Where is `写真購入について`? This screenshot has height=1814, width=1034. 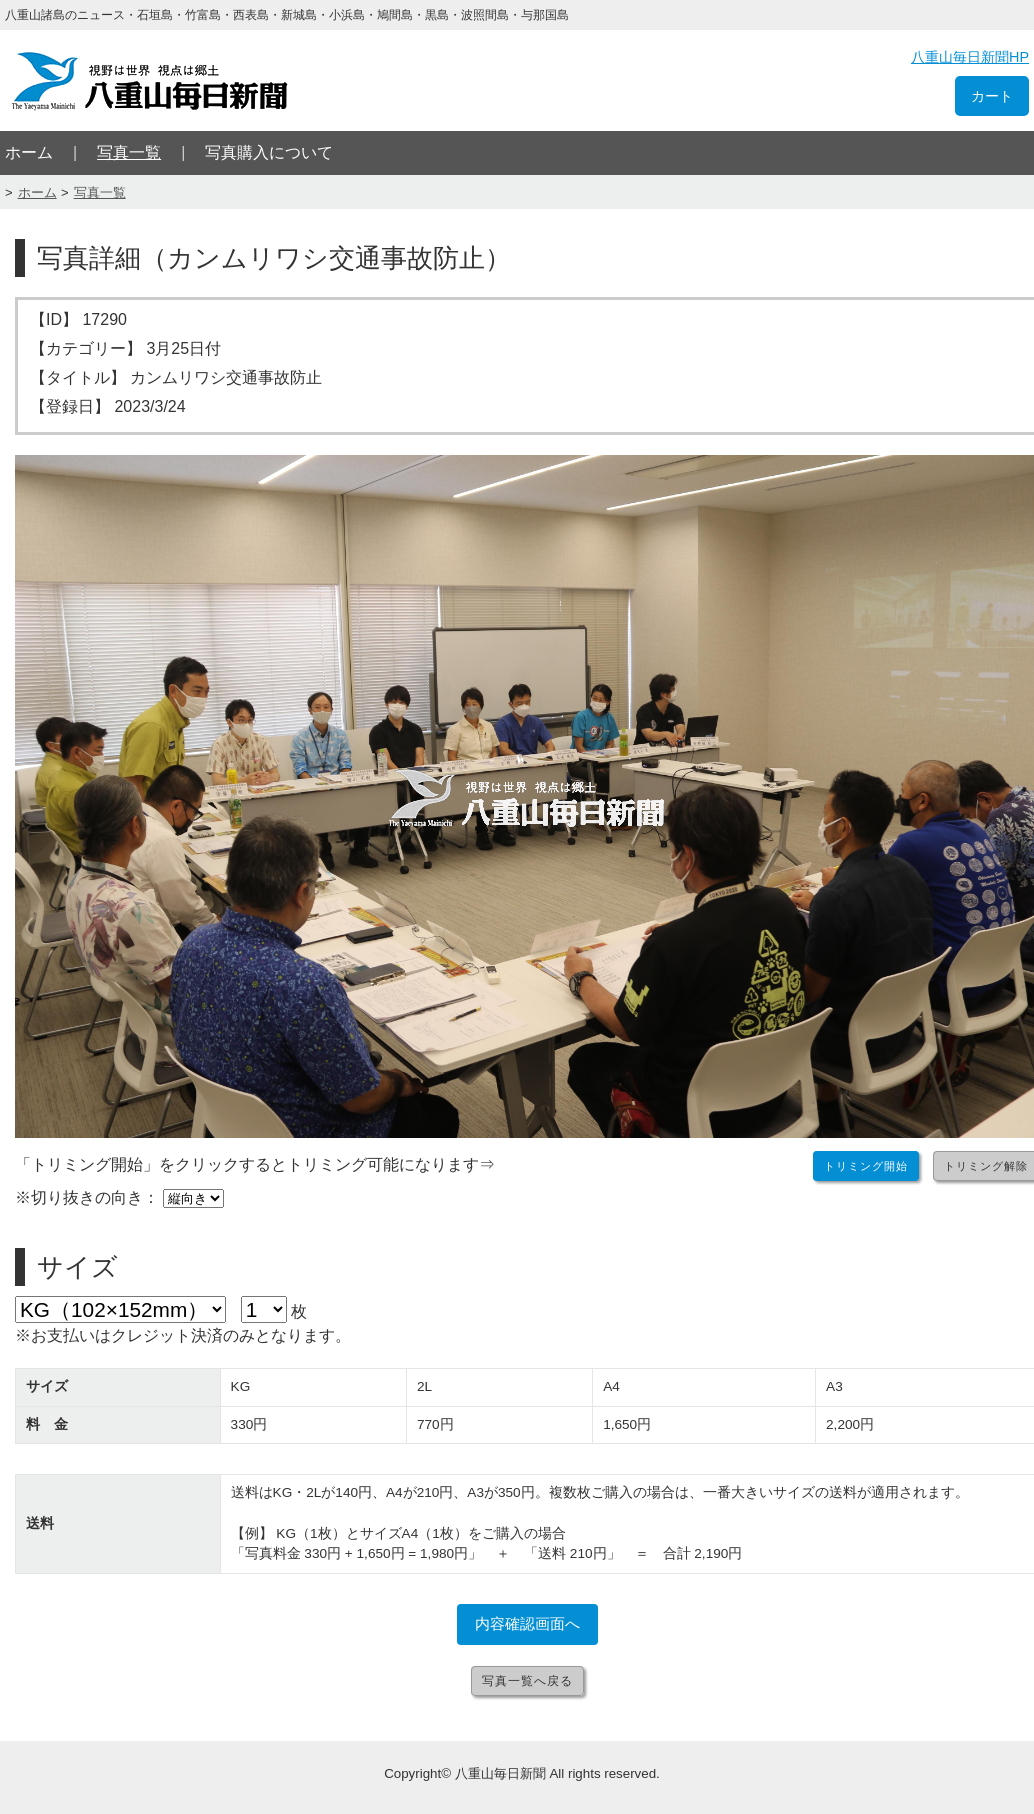
写真購入について is located at coordinates (269, 152).